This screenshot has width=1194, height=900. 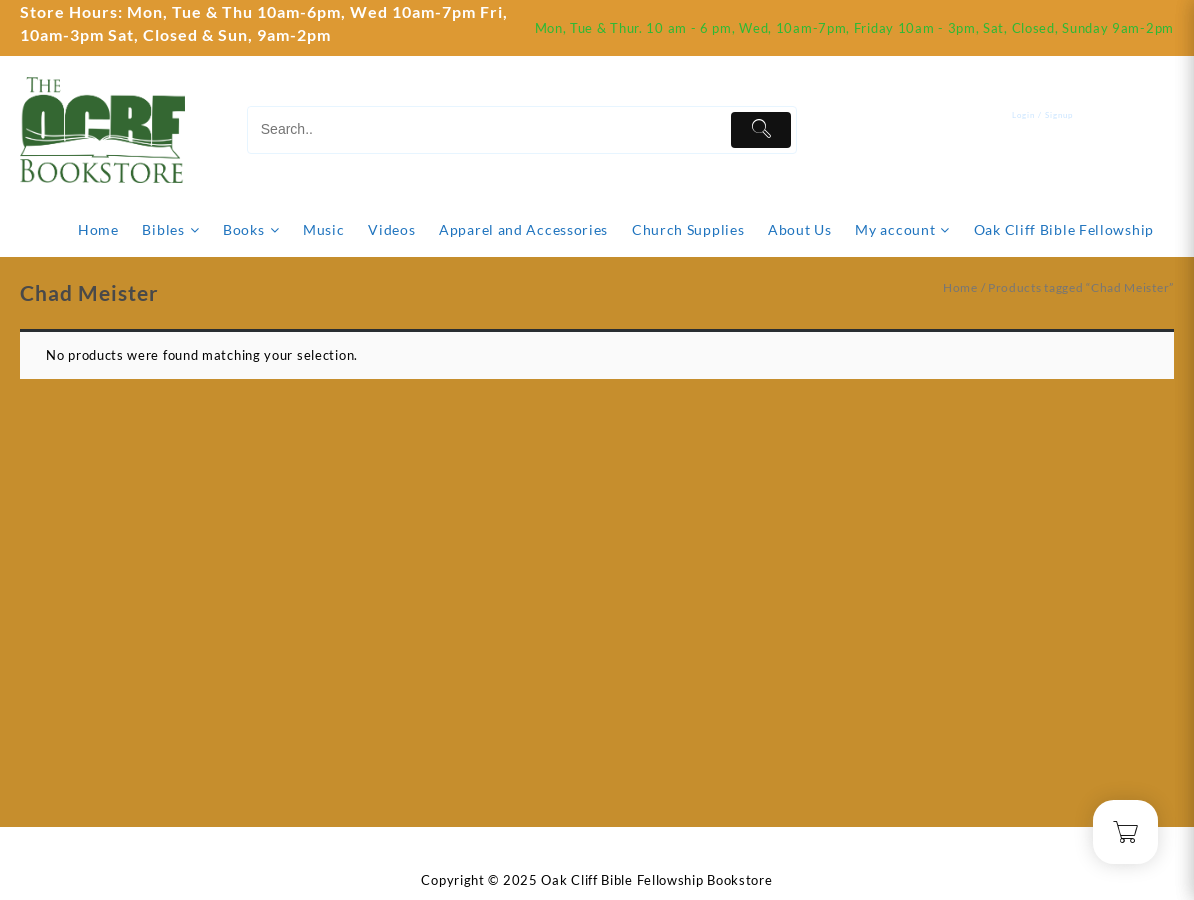 What do you see at coordinates (960, 287) in the screenshot?
I see `Home` at bounding box center [960, 287].